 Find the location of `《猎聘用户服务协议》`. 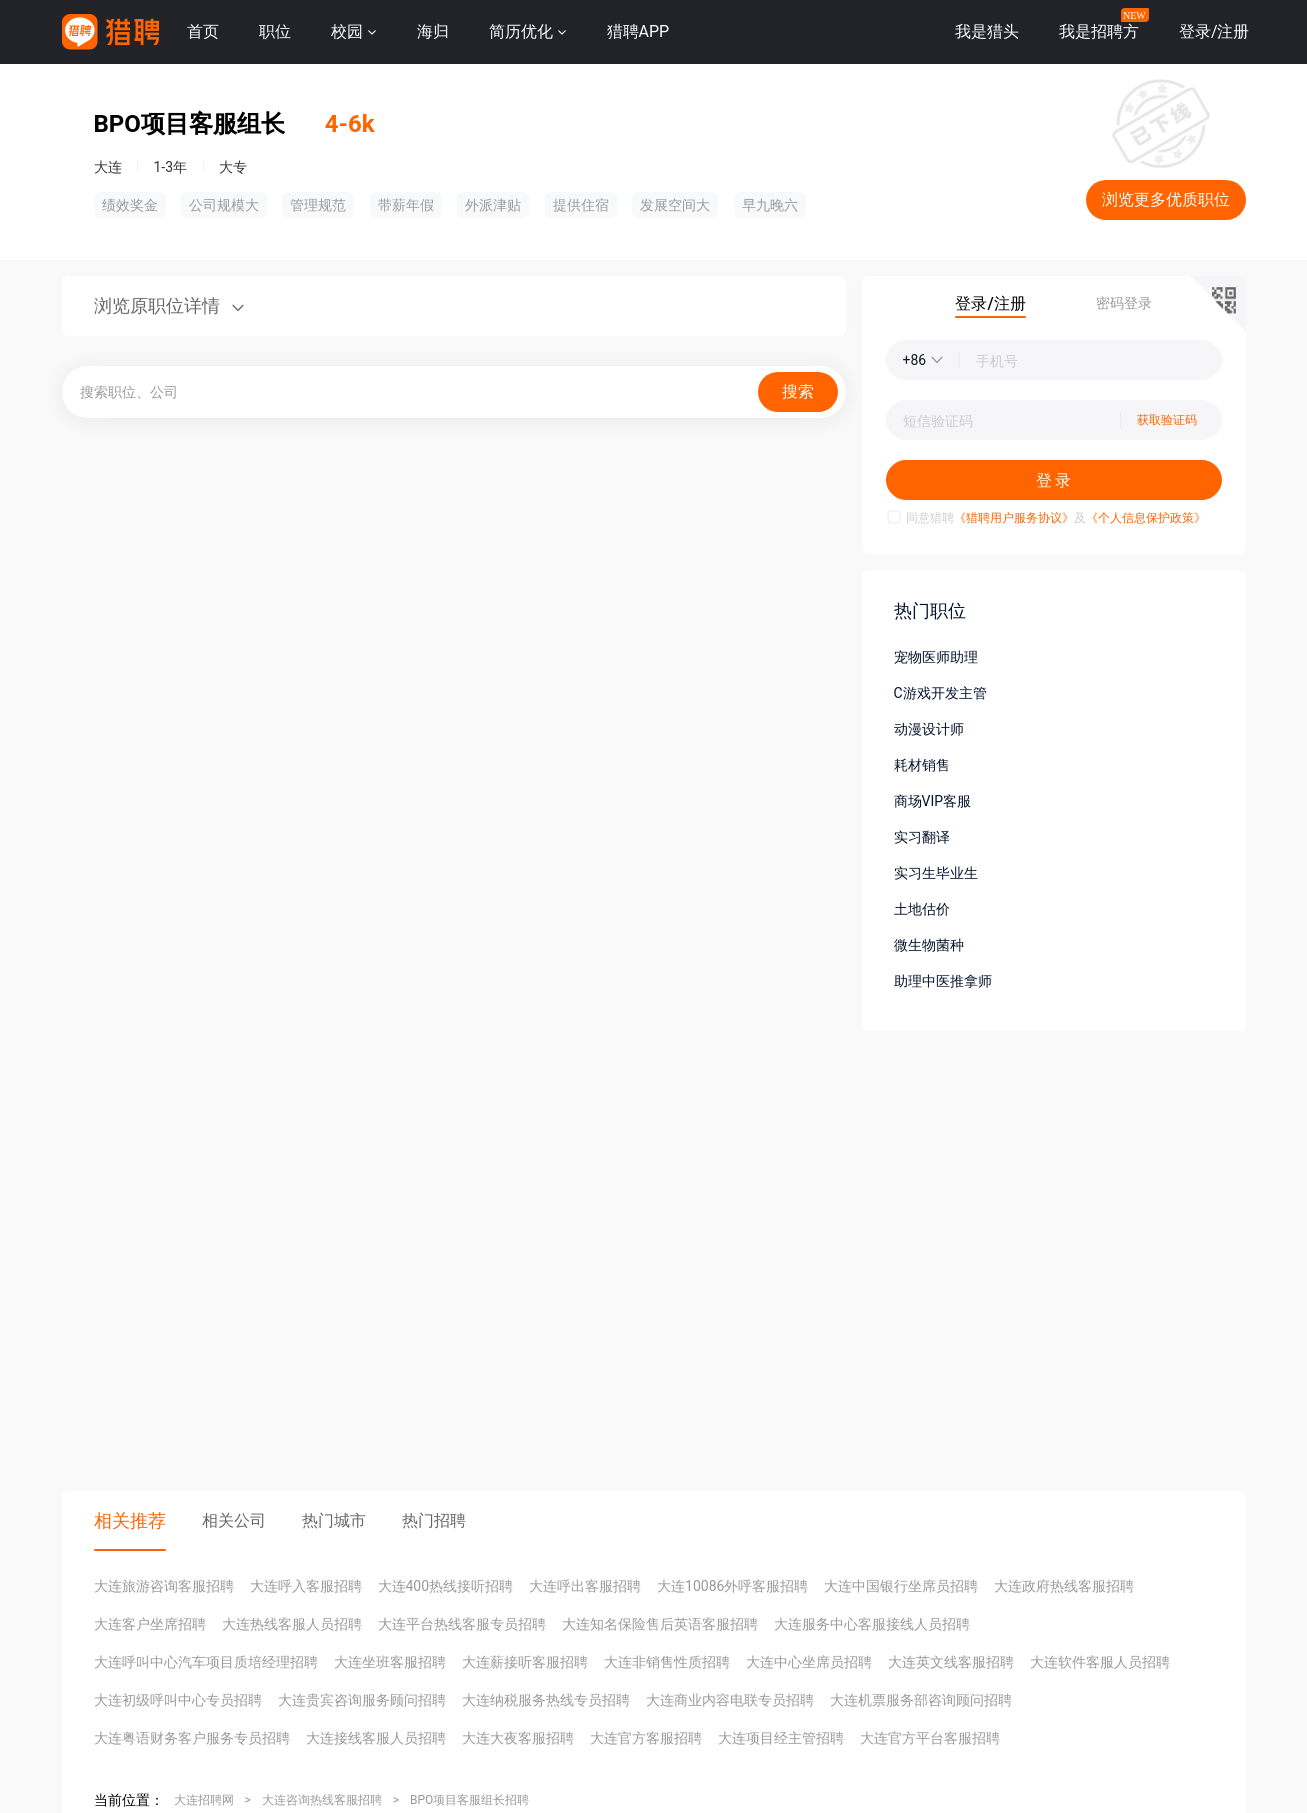

《猎聘用户服务协议》 is located at coordinates (1014, 518).